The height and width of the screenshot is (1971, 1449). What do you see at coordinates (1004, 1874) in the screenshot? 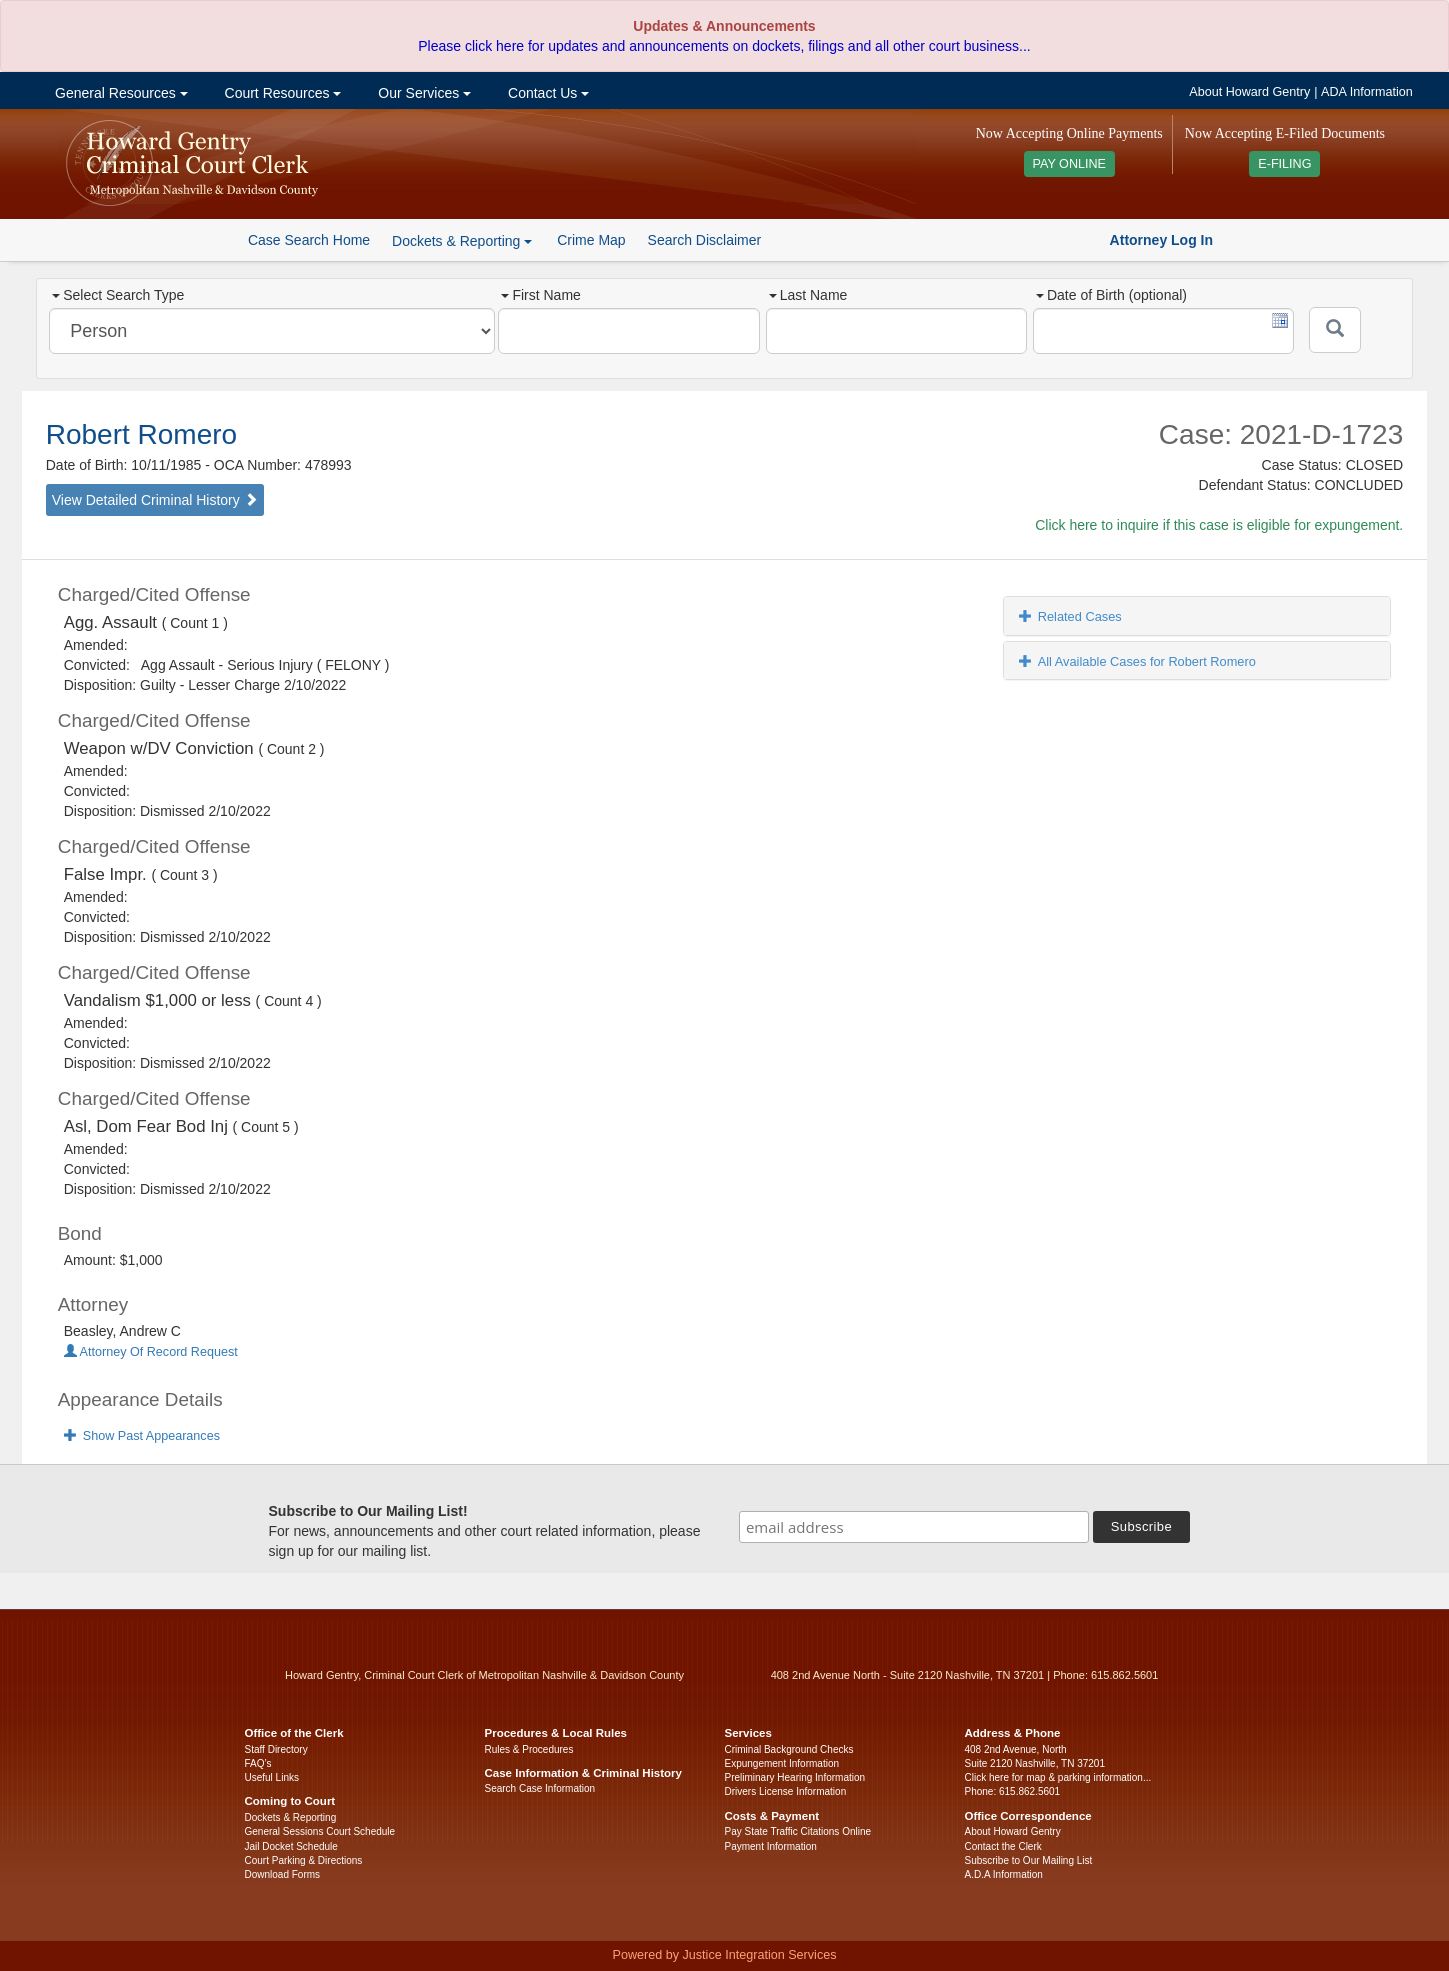
I see `A.D.A Information` at bounding box center [1004, 1874].